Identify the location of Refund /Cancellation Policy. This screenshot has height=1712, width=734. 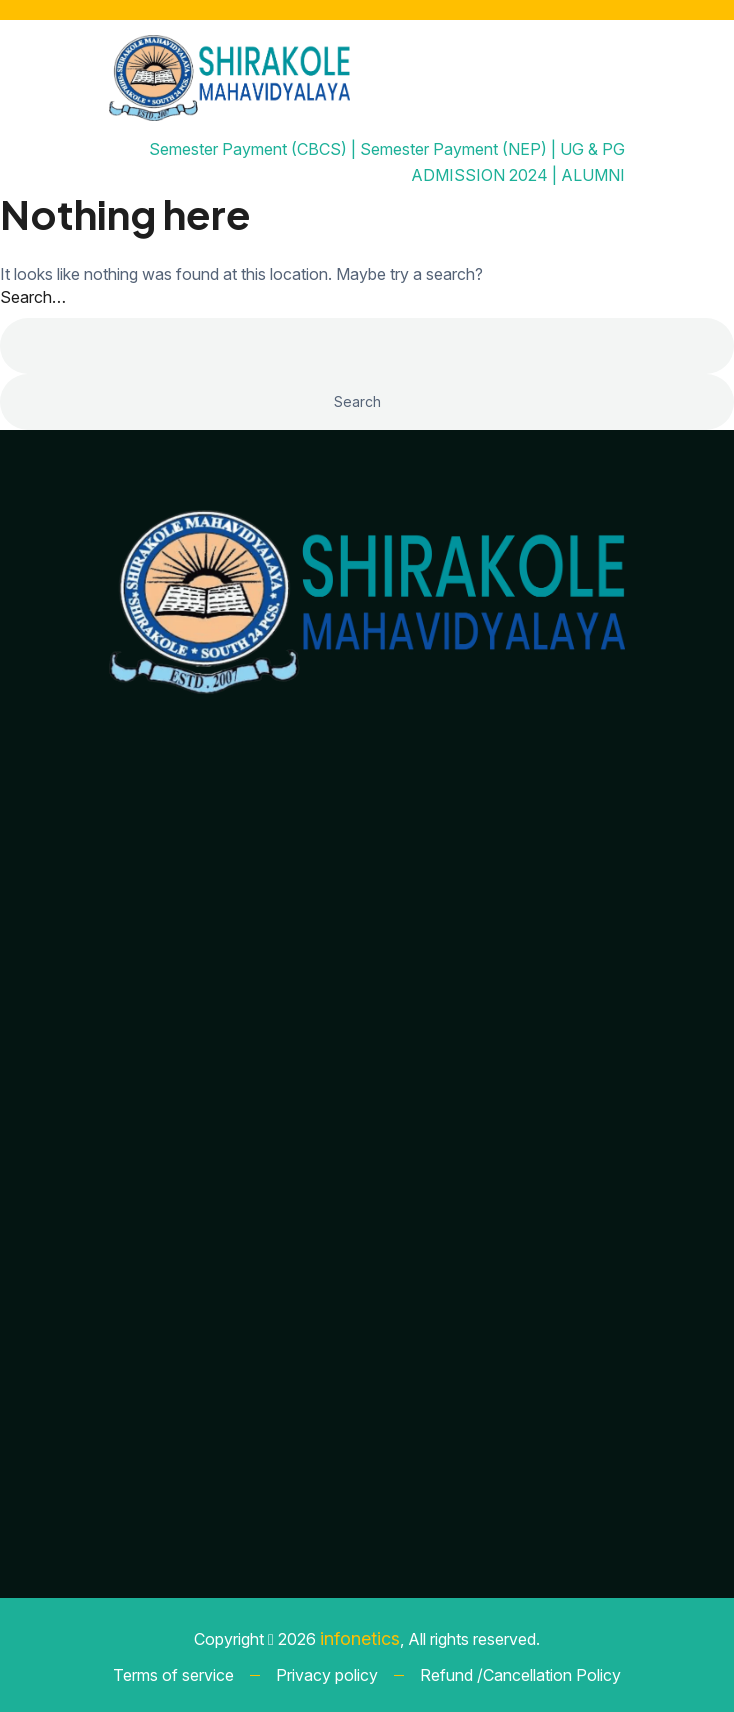
(520, 1675).